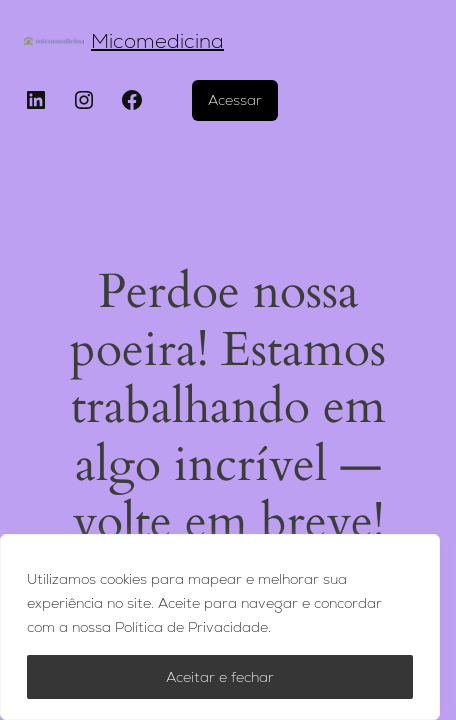  What do you see at coordinates (220, 677) in the screenshot?
I see `Aceitar e fechar` at bounding box center [220, 677].